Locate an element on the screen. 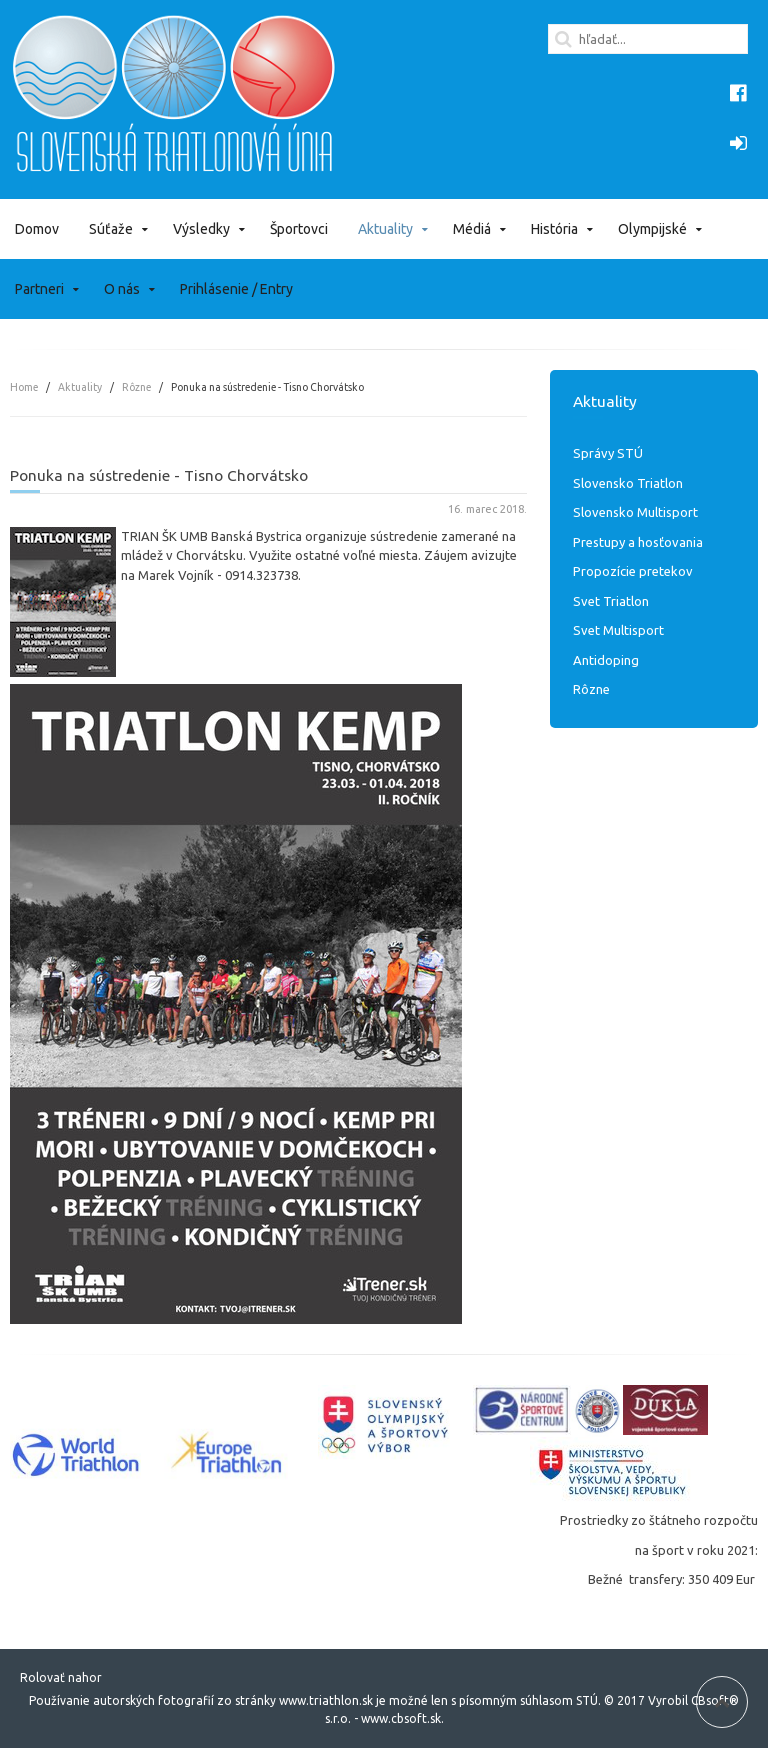 The image size is (768, 1748). Domov is located at coordinates (37, 229).